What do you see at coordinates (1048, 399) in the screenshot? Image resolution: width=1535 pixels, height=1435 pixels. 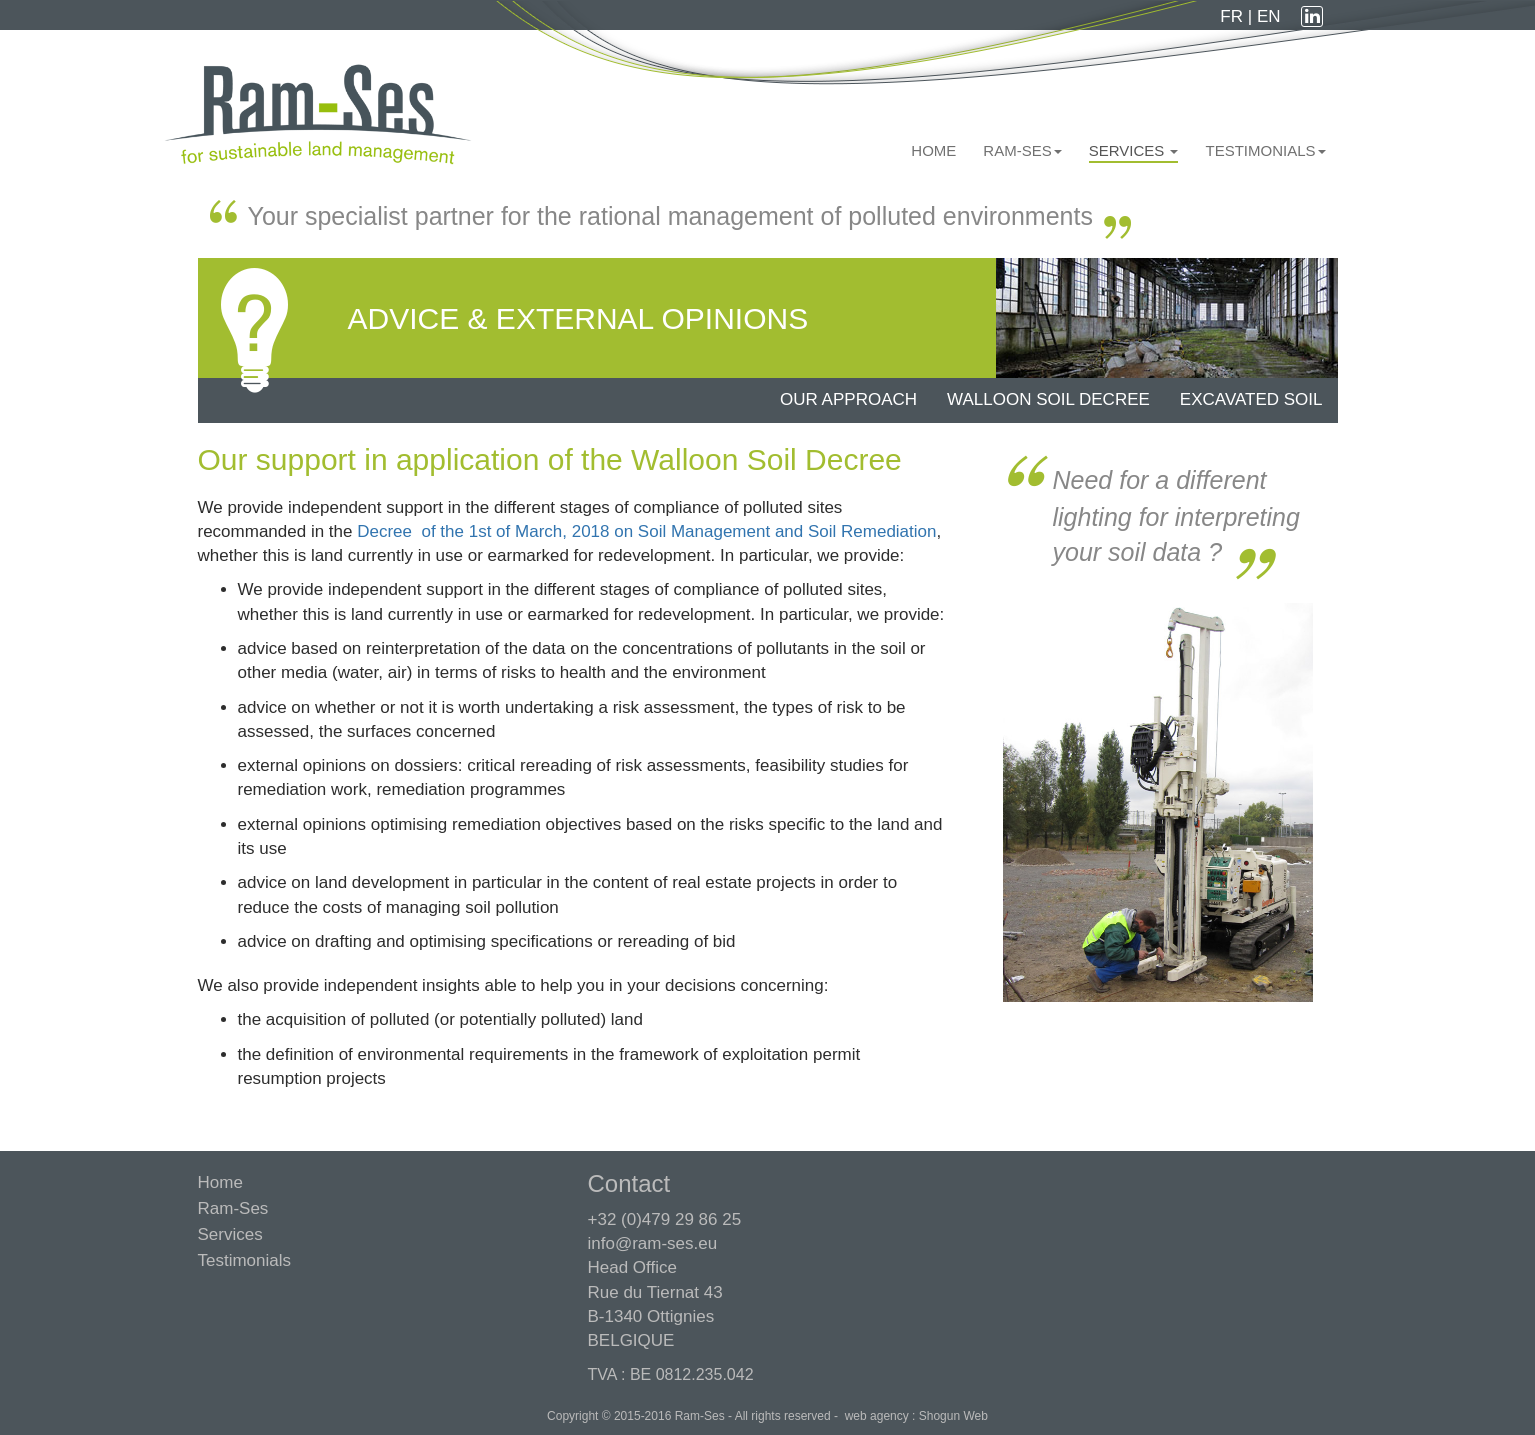 I see `Walloon soil decree` at bounding box center [1048, 399].